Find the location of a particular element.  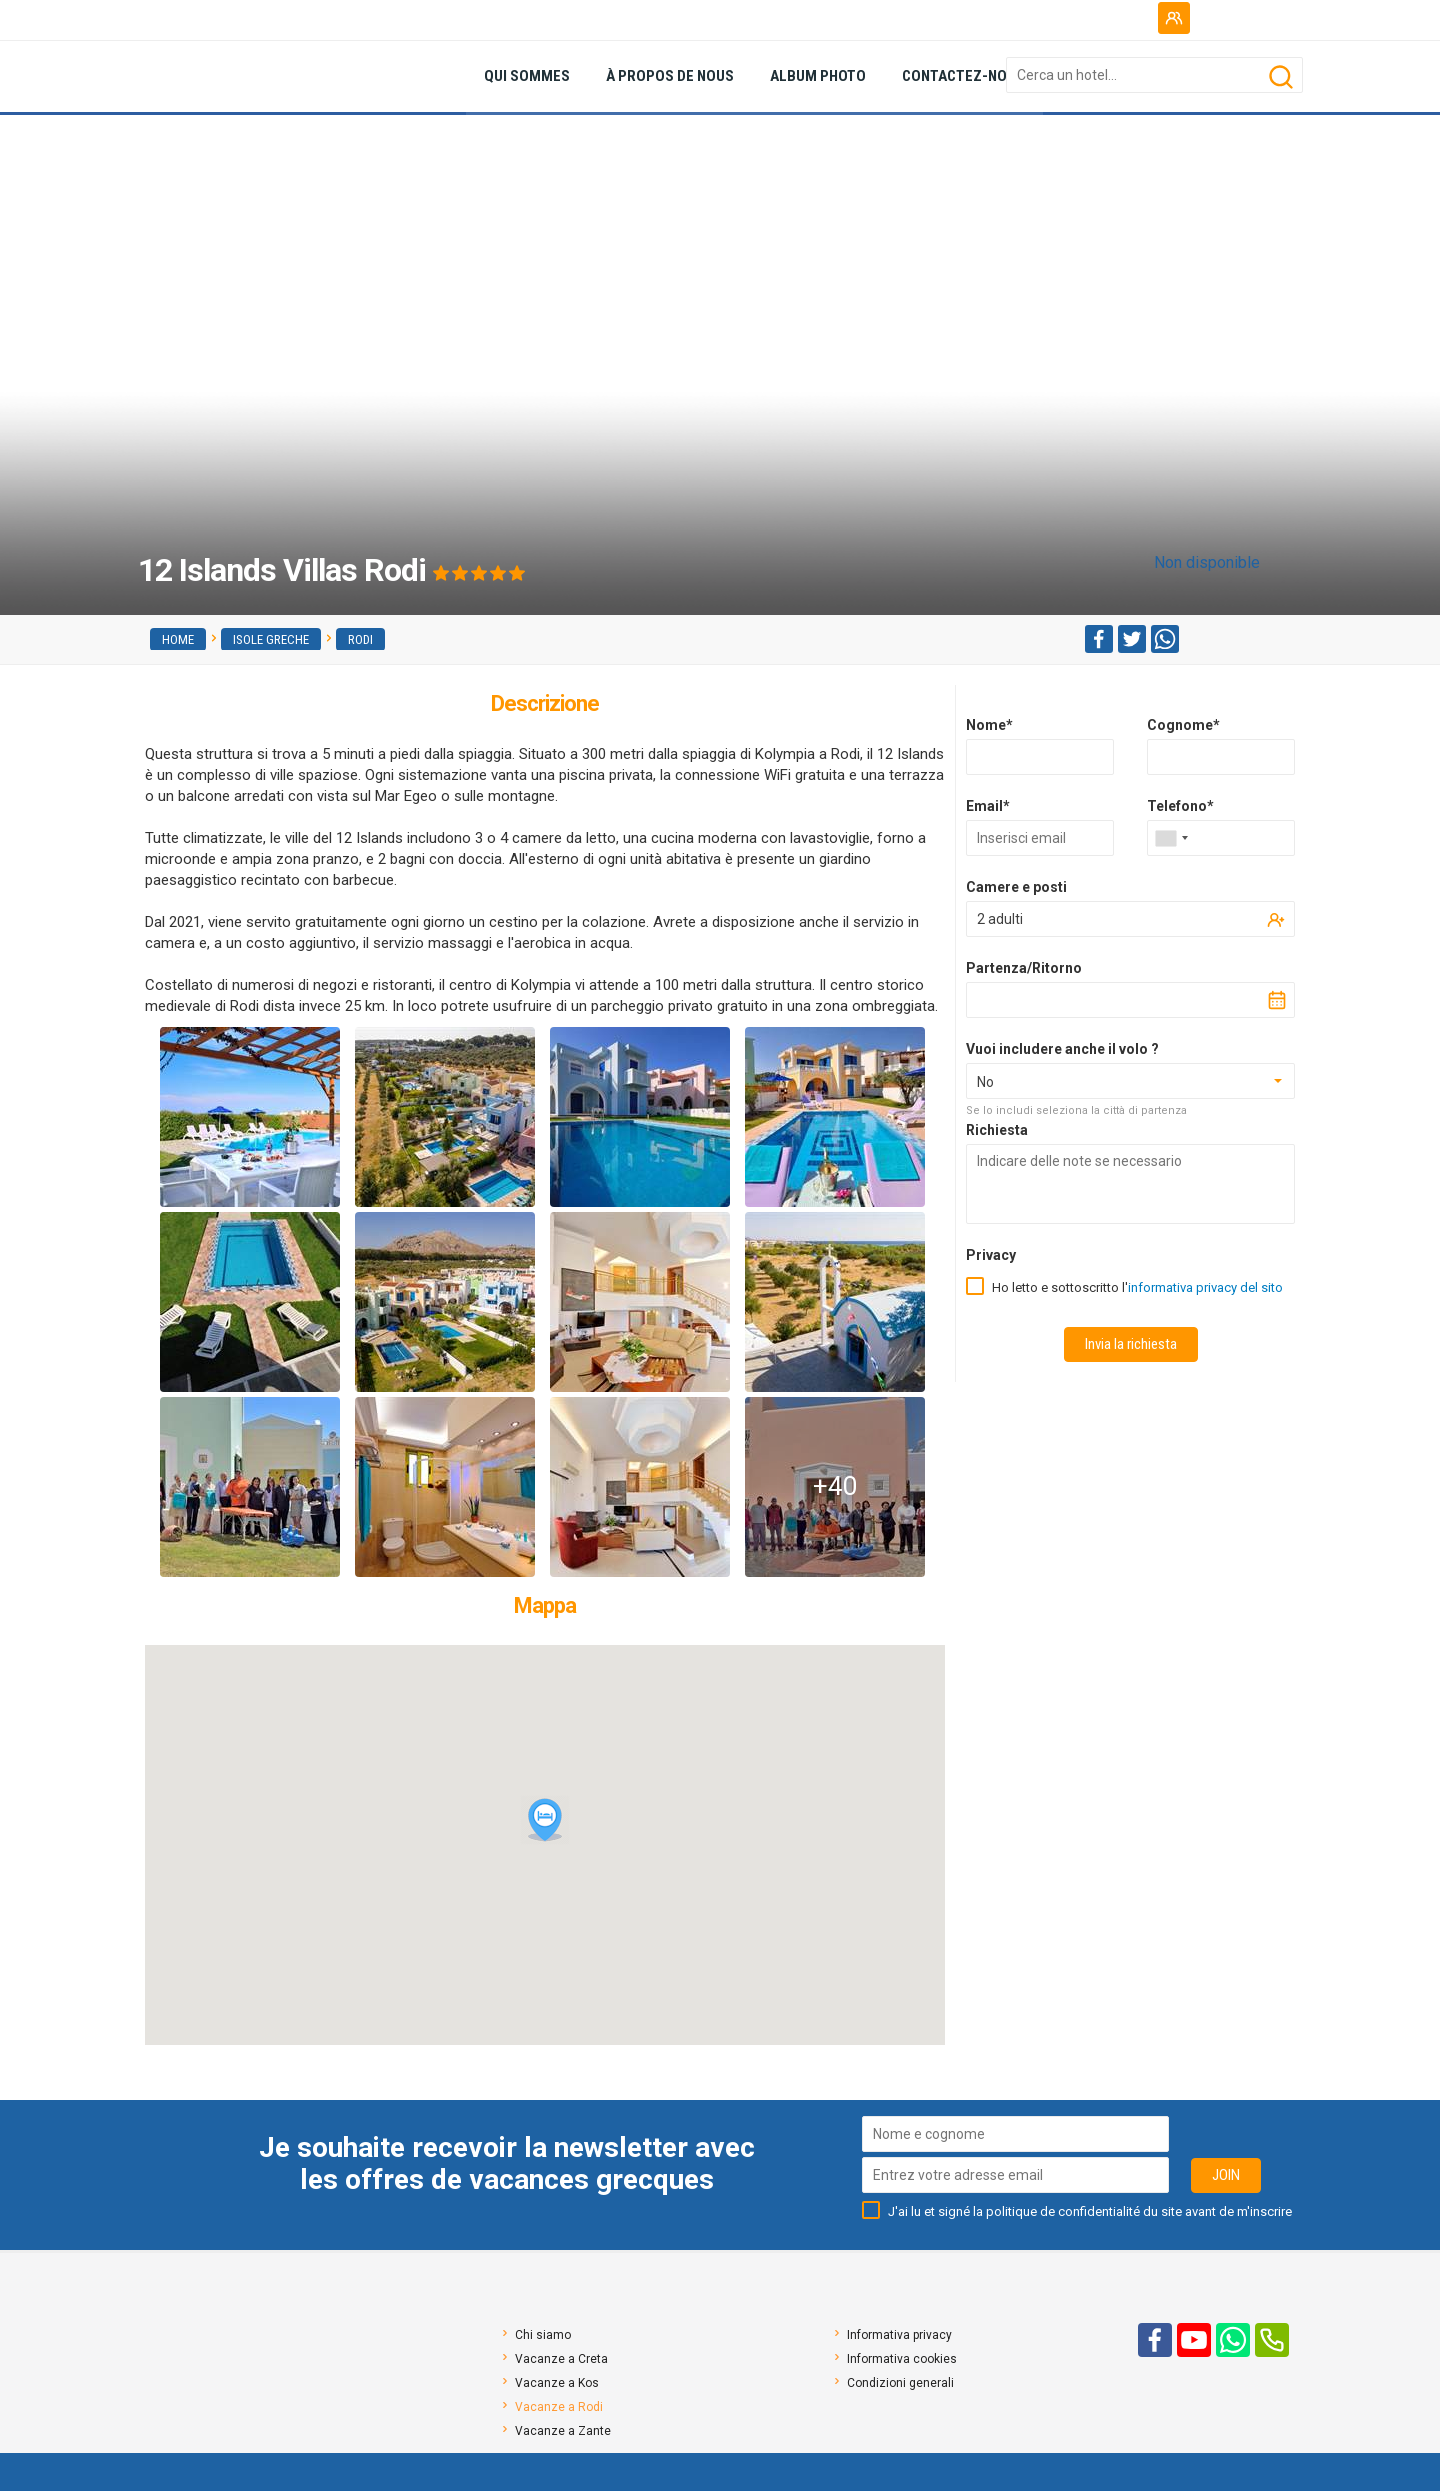

Richiesta is located at coordinates (997, 1130).